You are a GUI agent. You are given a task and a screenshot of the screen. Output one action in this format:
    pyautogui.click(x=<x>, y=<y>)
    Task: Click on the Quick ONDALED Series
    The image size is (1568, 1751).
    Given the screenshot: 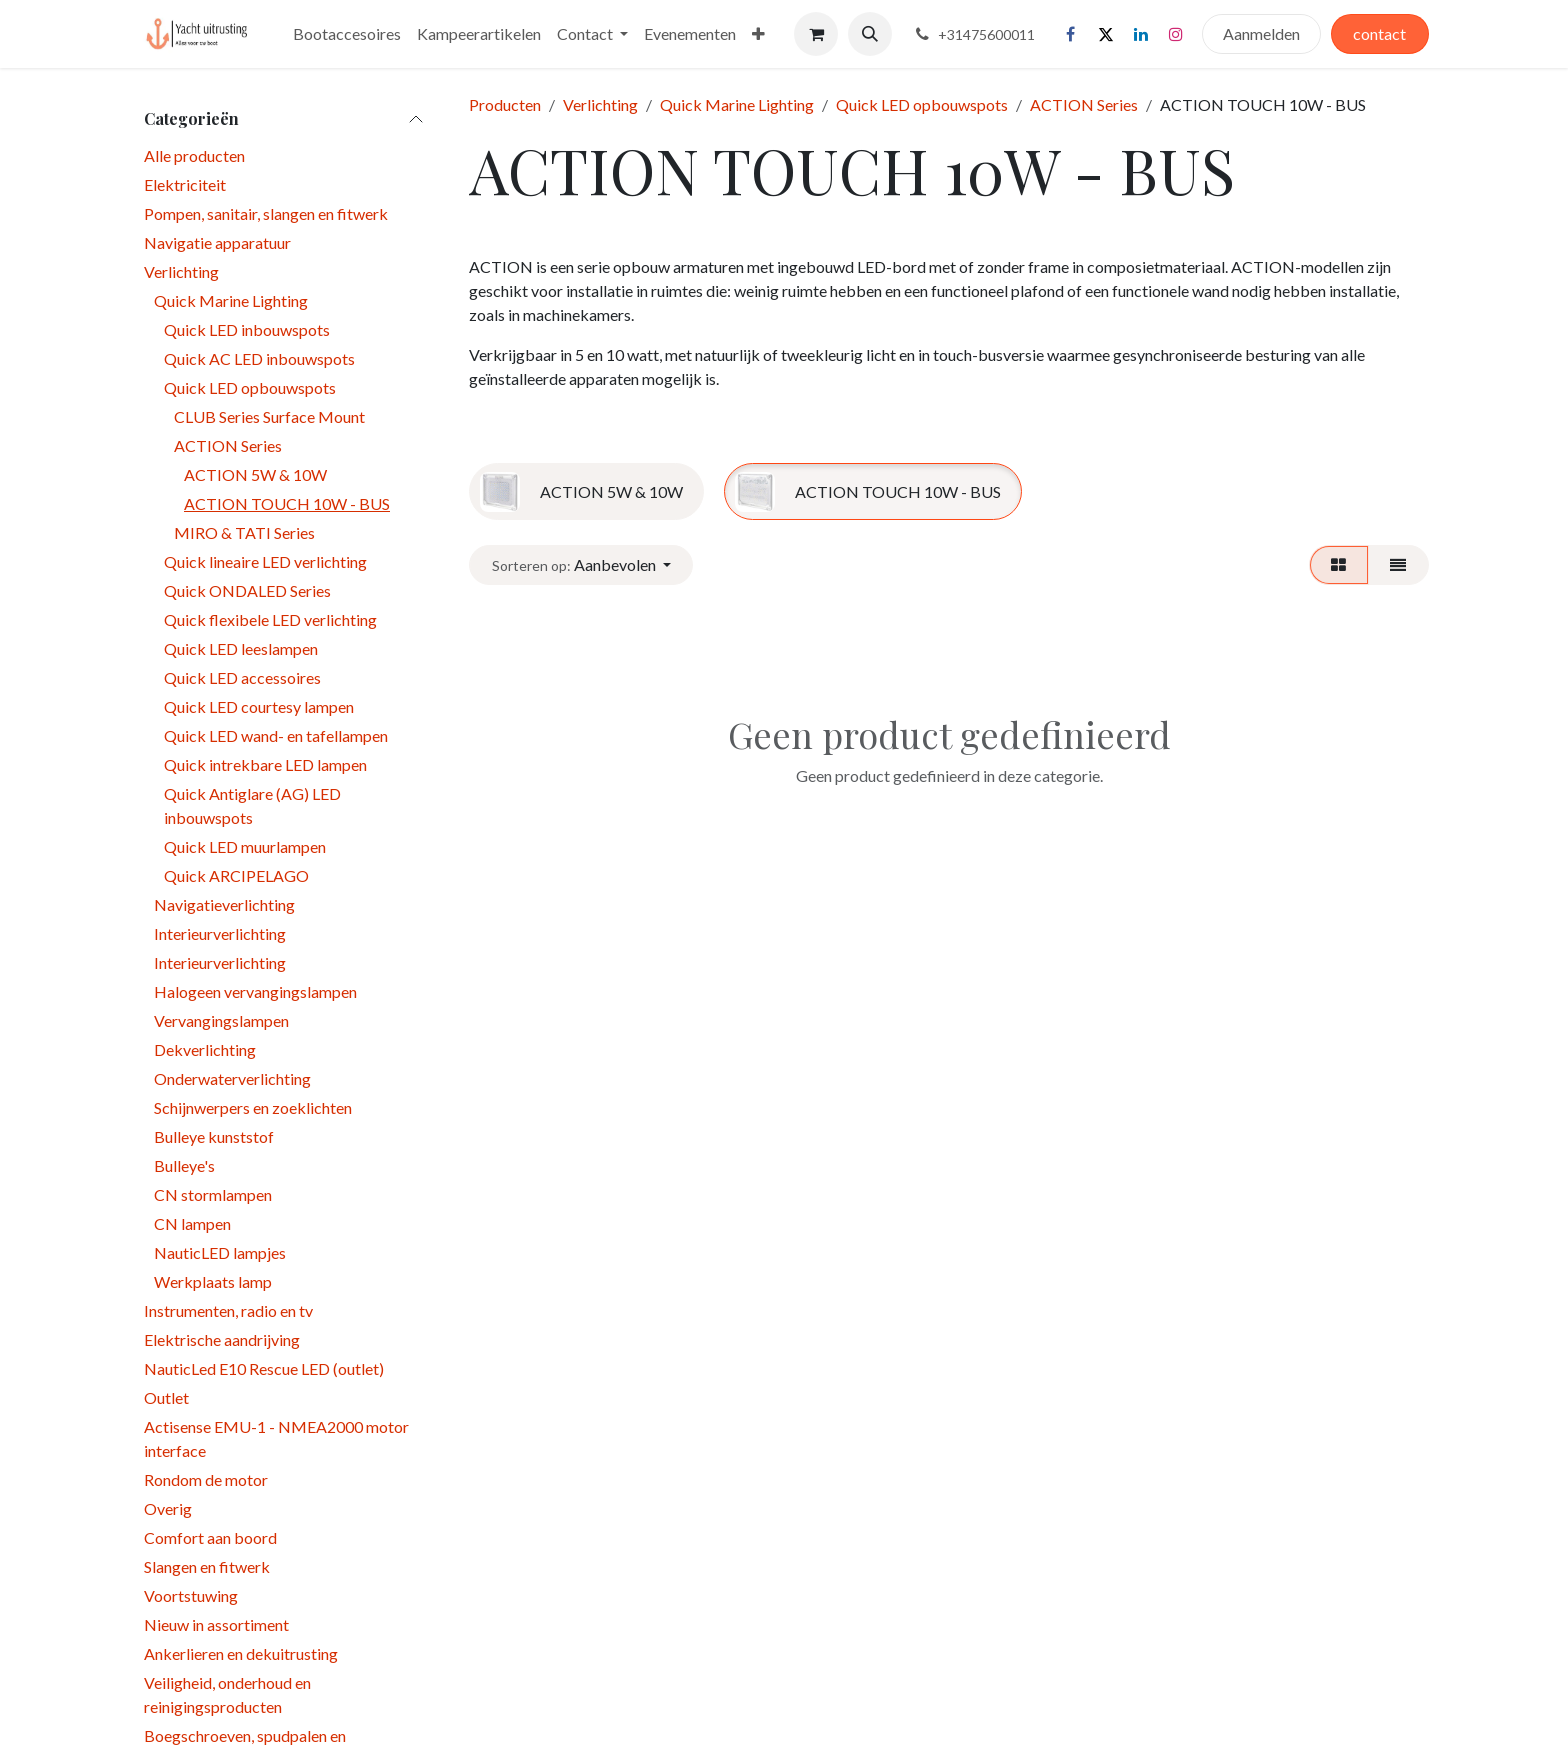 What is the action you would take?
    pyautogui.click(x=247, y=590)
    